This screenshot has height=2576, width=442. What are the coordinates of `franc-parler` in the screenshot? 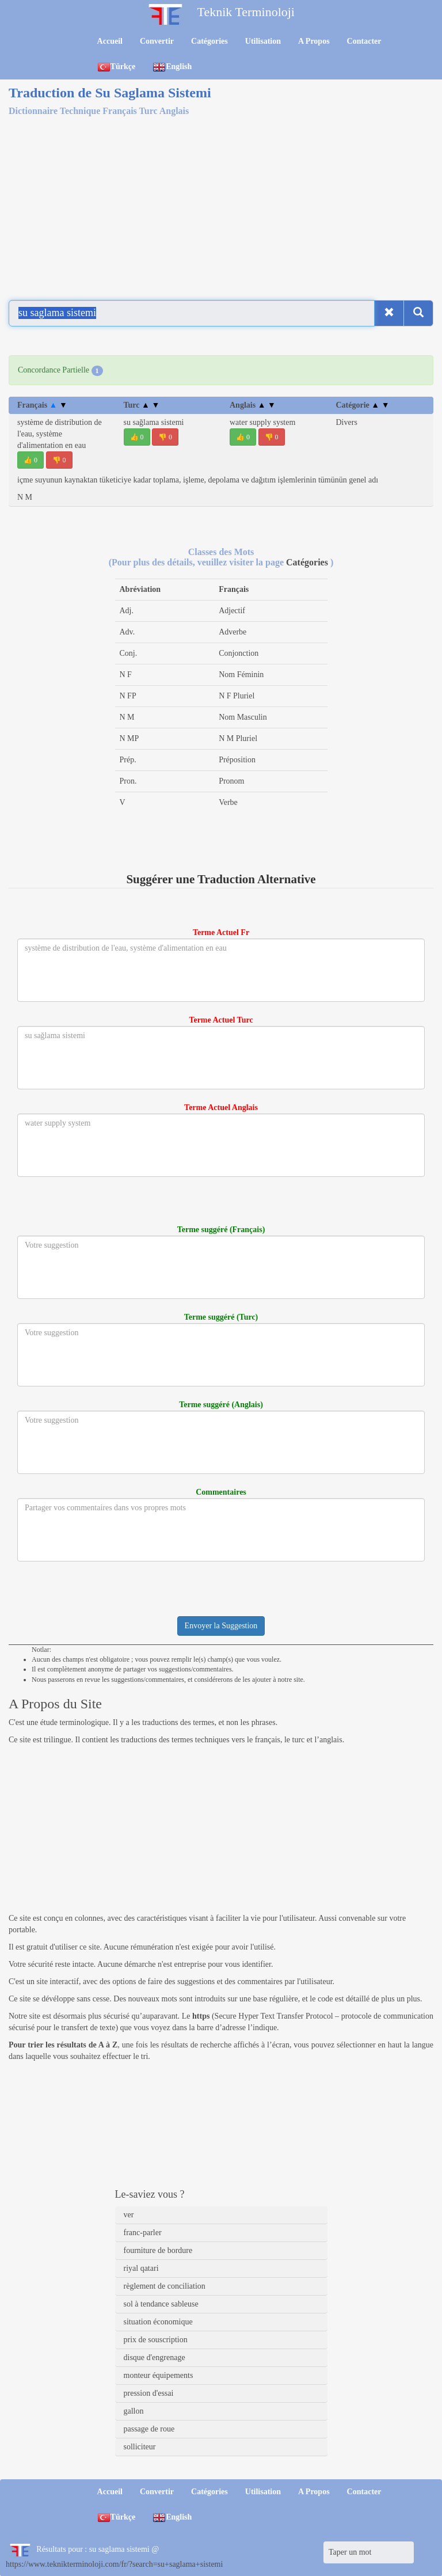 It's located at (143, 2232).